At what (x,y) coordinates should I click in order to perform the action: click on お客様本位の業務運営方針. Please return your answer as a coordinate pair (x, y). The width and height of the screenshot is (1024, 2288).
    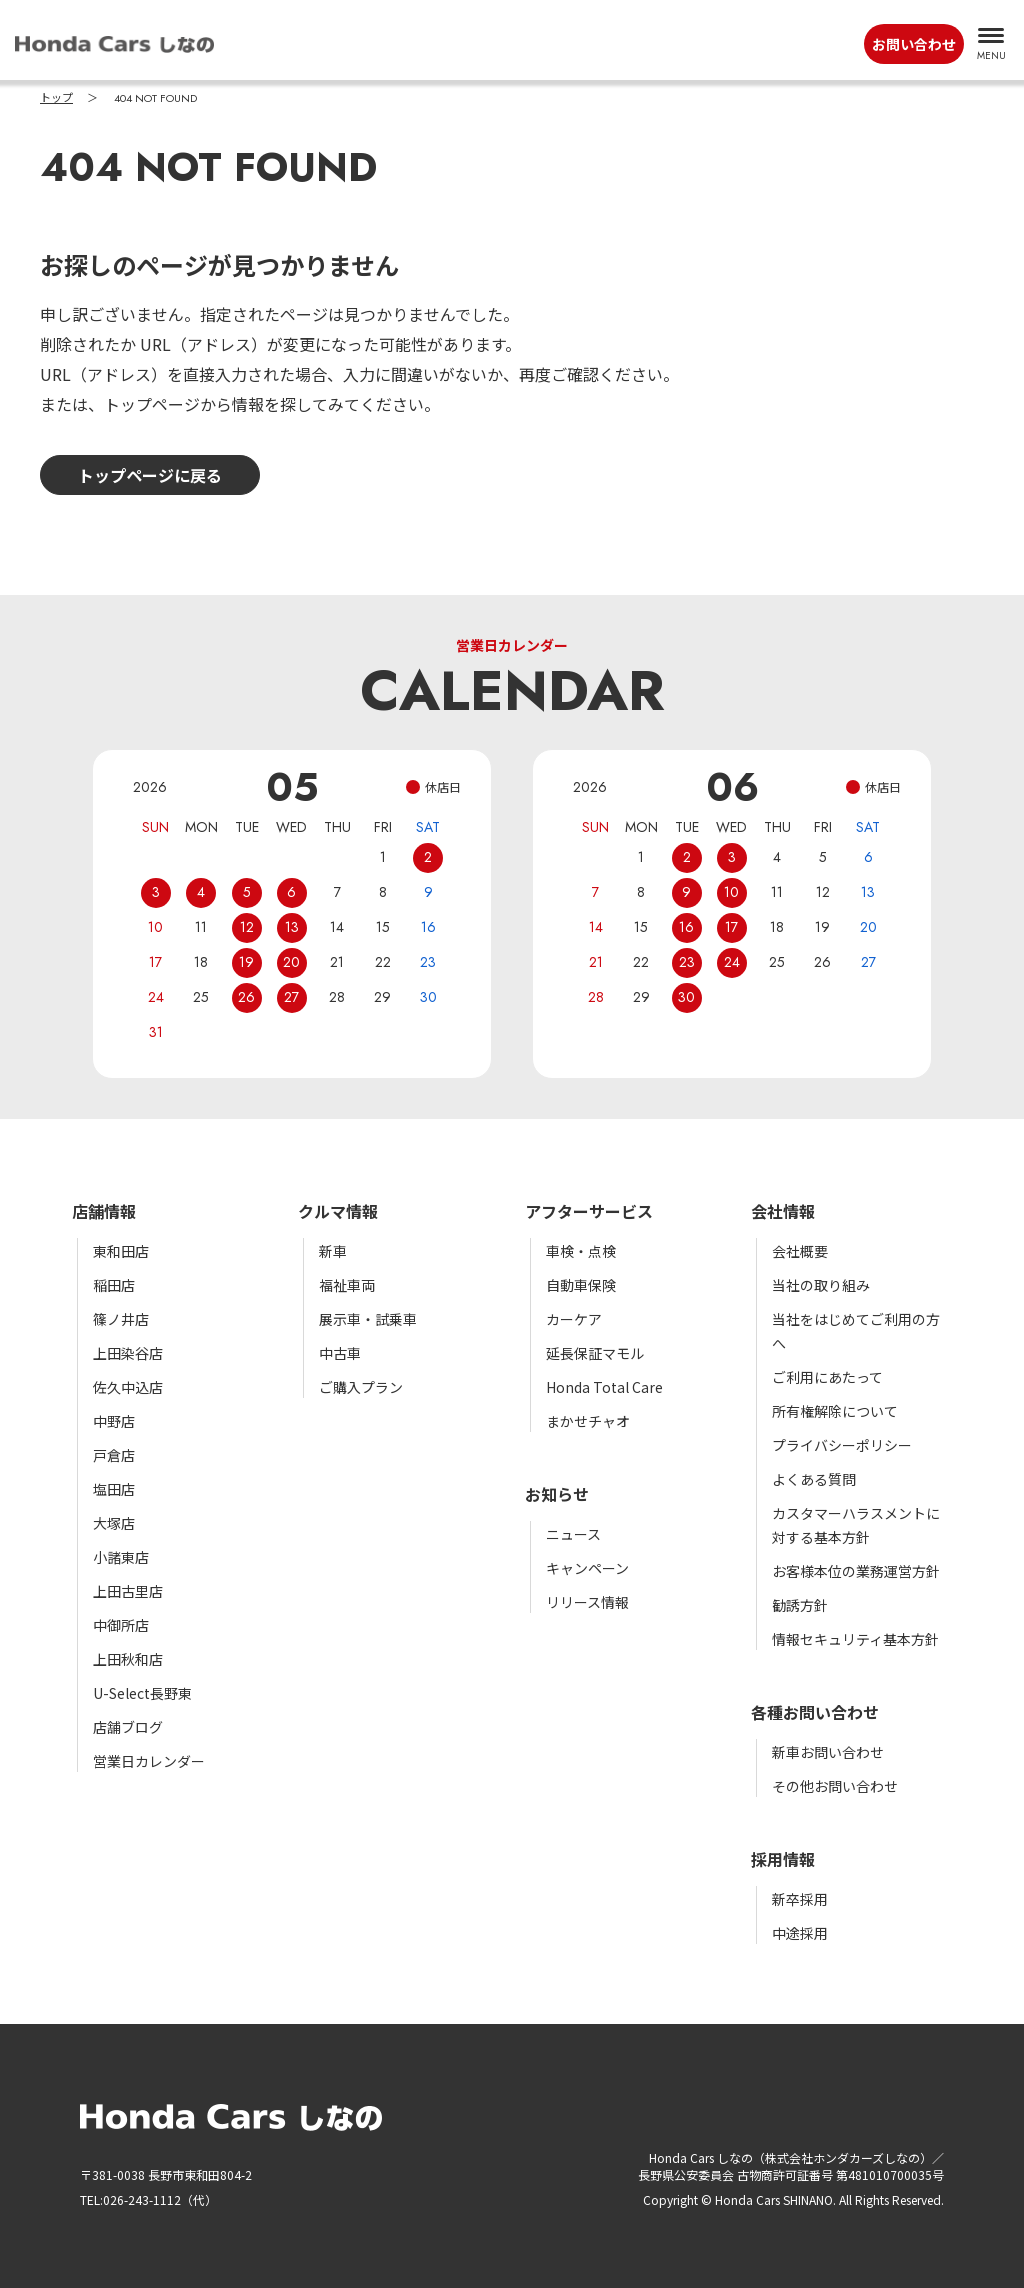
    Looking at the image, I should click on (856, 1571).